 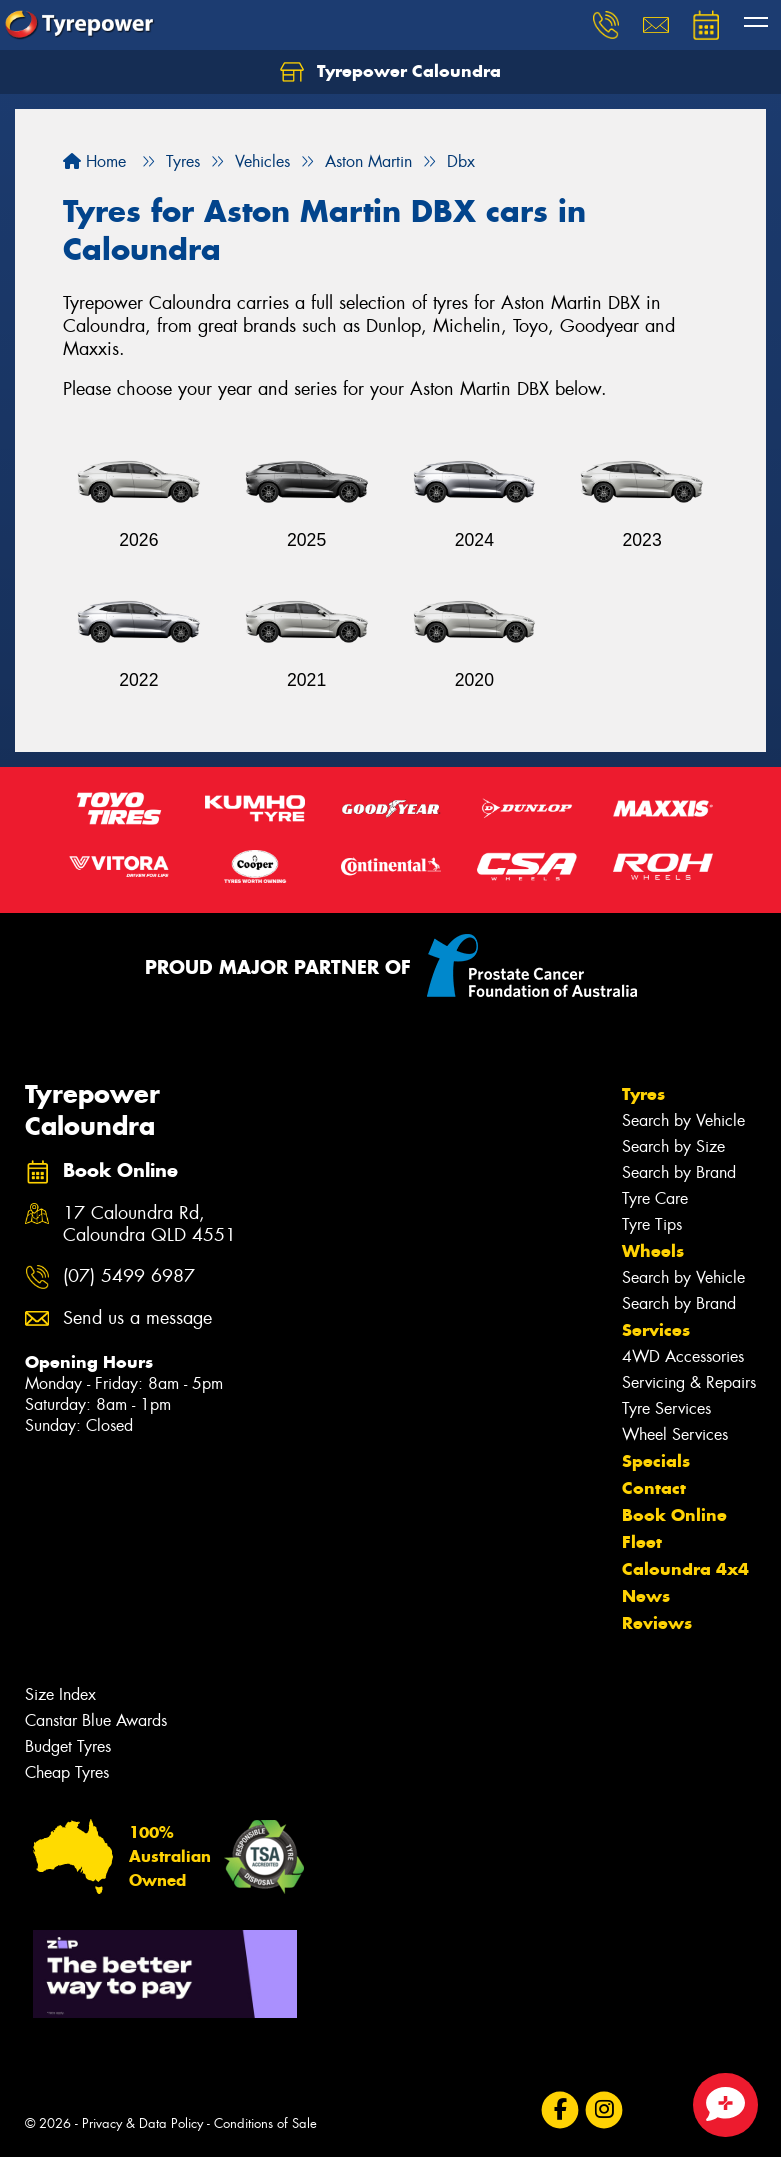 I want to click on Tyre Tips, so click(x=652, y=1224).